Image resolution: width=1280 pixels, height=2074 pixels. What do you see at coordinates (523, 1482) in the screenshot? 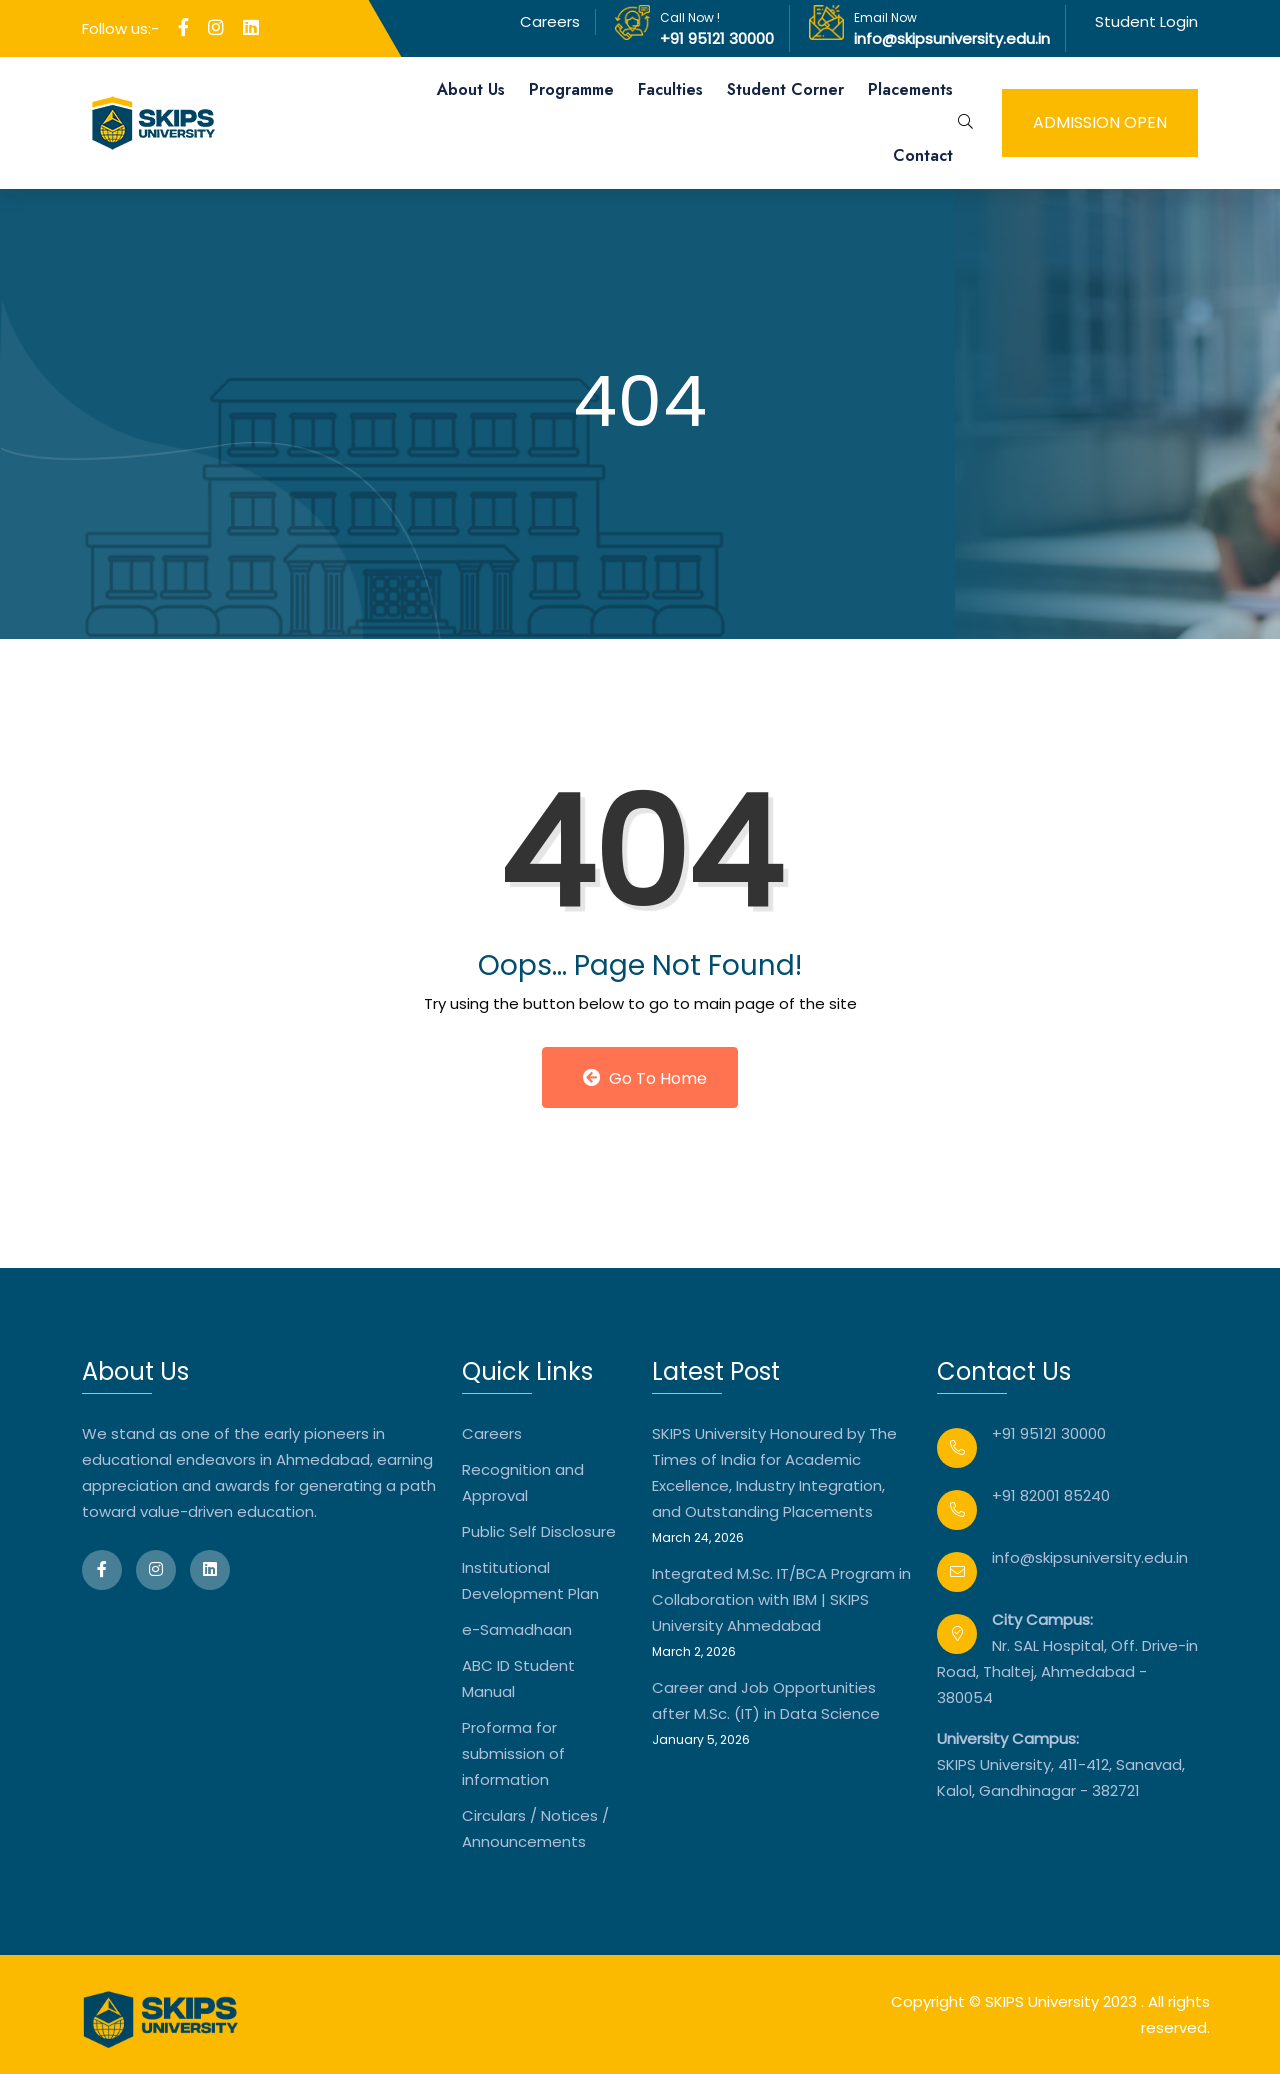
I see `Recognition and Approval` at bounding box center [523, 1482].